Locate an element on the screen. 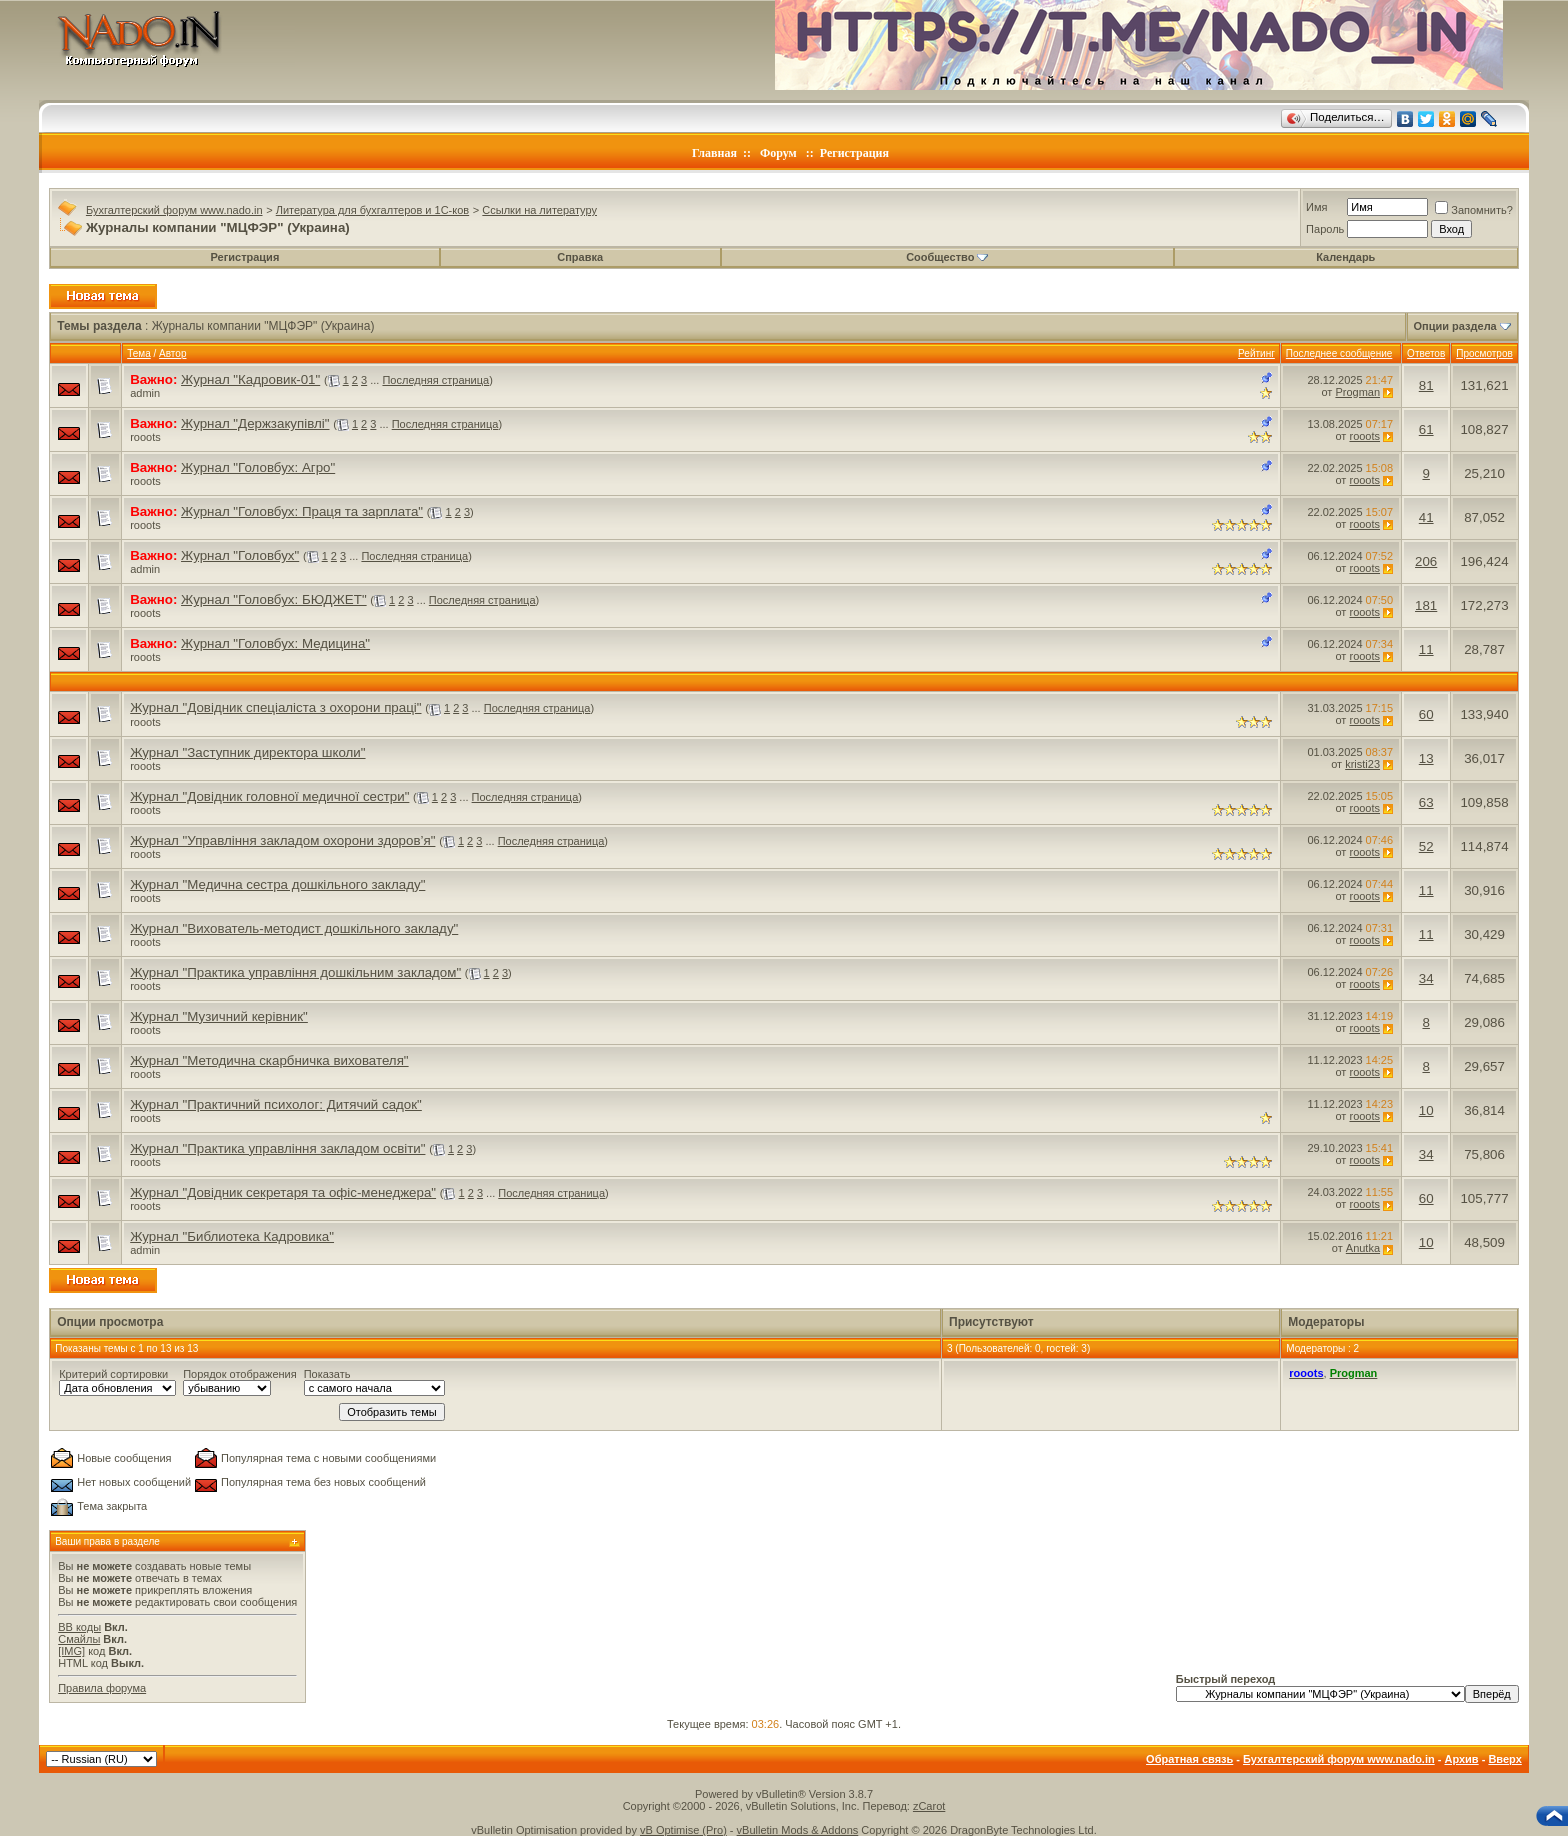 This screenshot has width=1568, height=1836. Журнал "Библиотека Кадровика" is located at coordinates (232, 1236).